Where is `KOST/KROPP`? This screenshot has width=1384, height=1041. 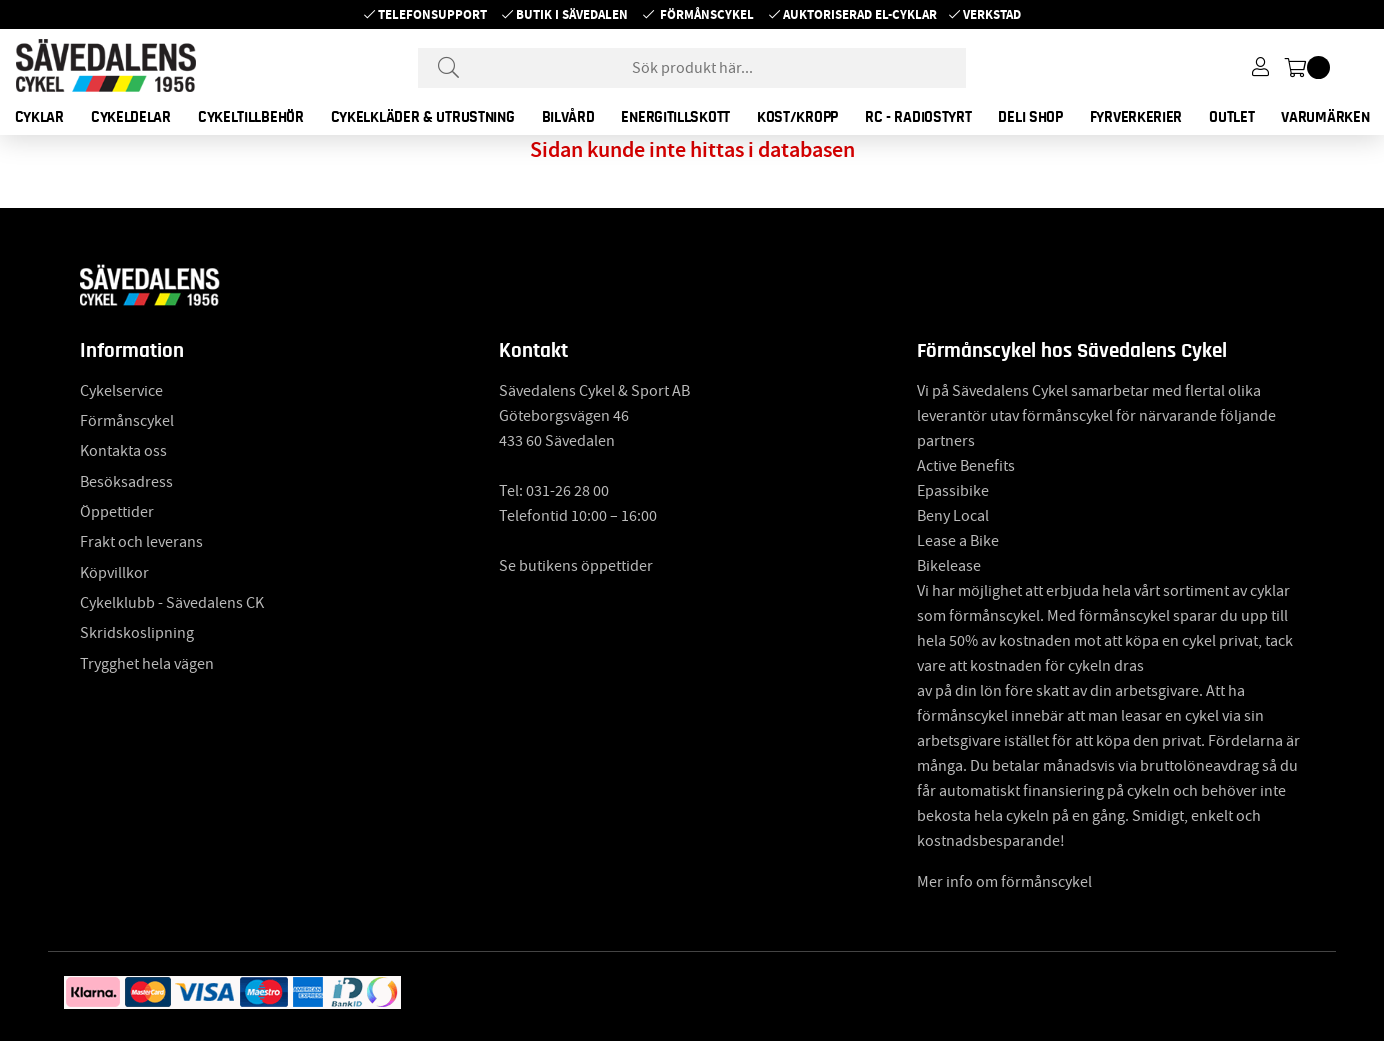 KOST/KROPP is located at coordinates (797, 117).